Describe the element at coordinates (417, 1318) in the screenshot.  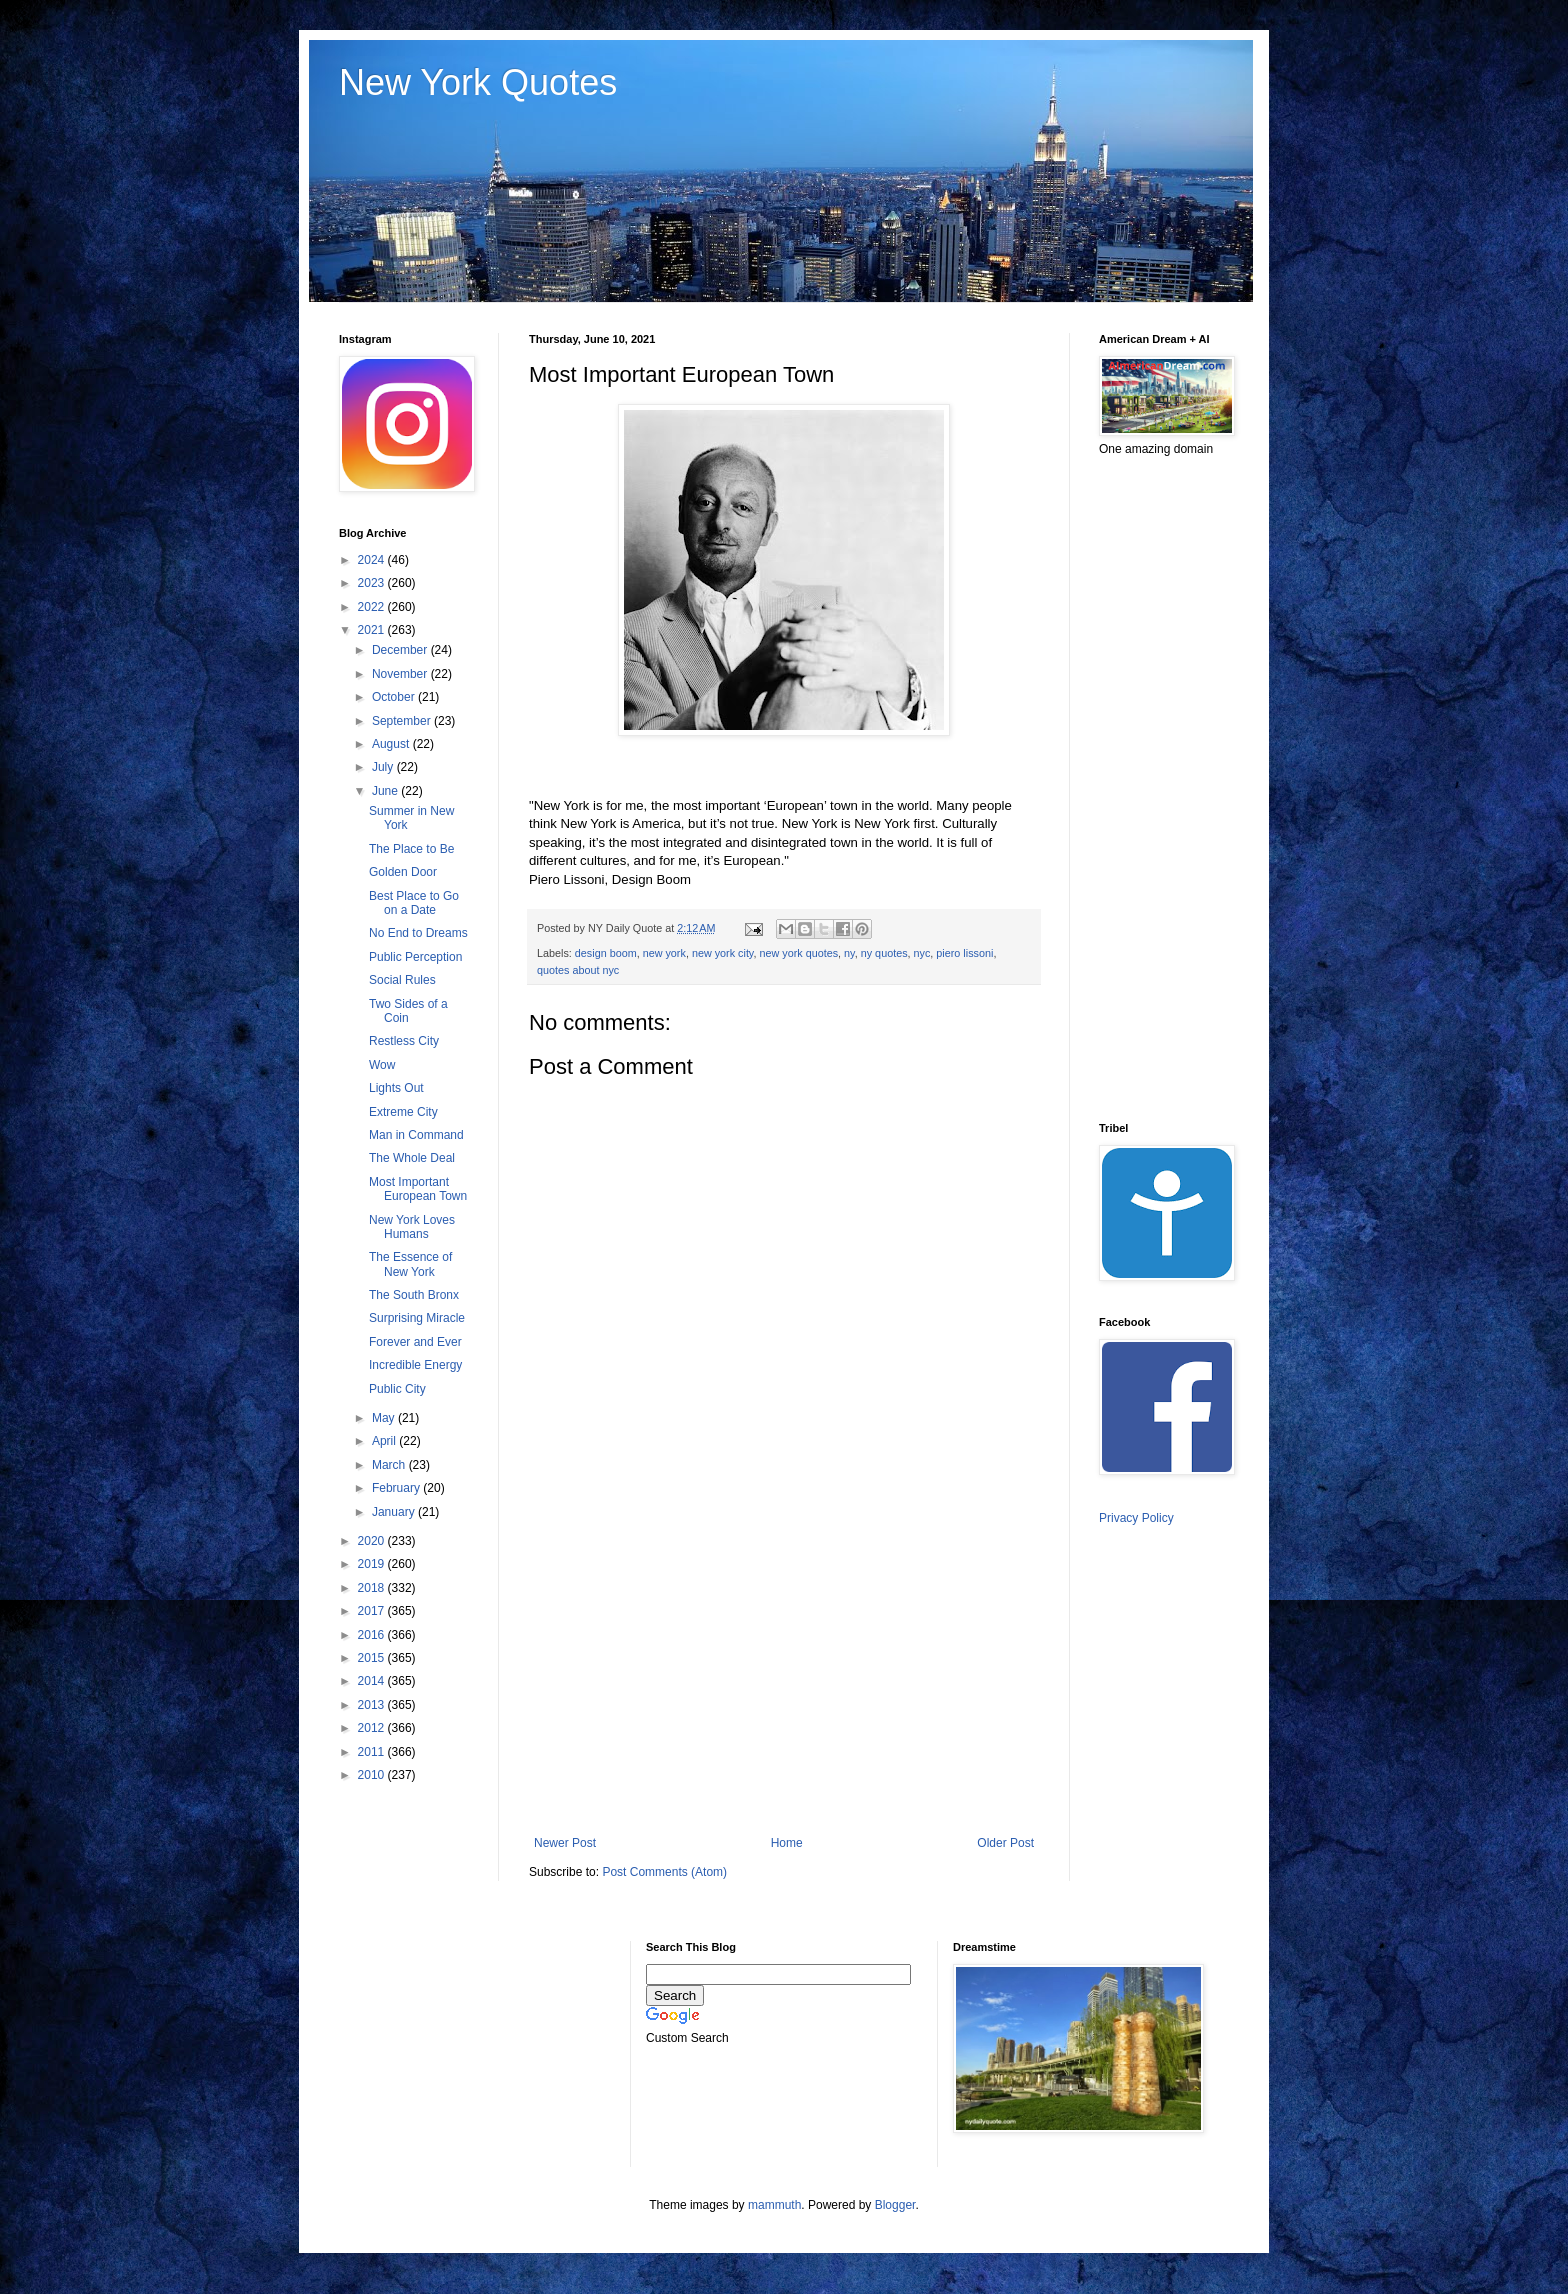
I see `Surprising Miracle` at that location.